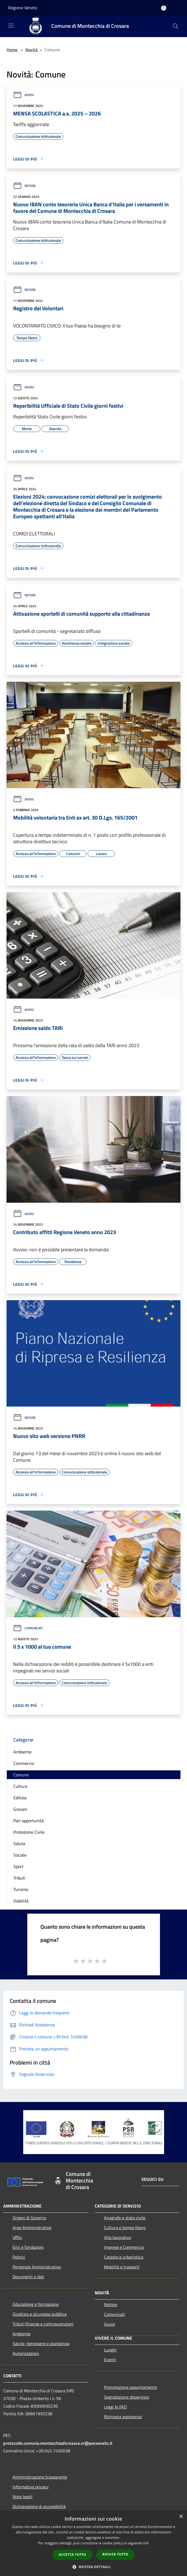 Image resolution: width=187 pixels, height=2576 pixels. I want to click on Politici, so click(19, 2257).